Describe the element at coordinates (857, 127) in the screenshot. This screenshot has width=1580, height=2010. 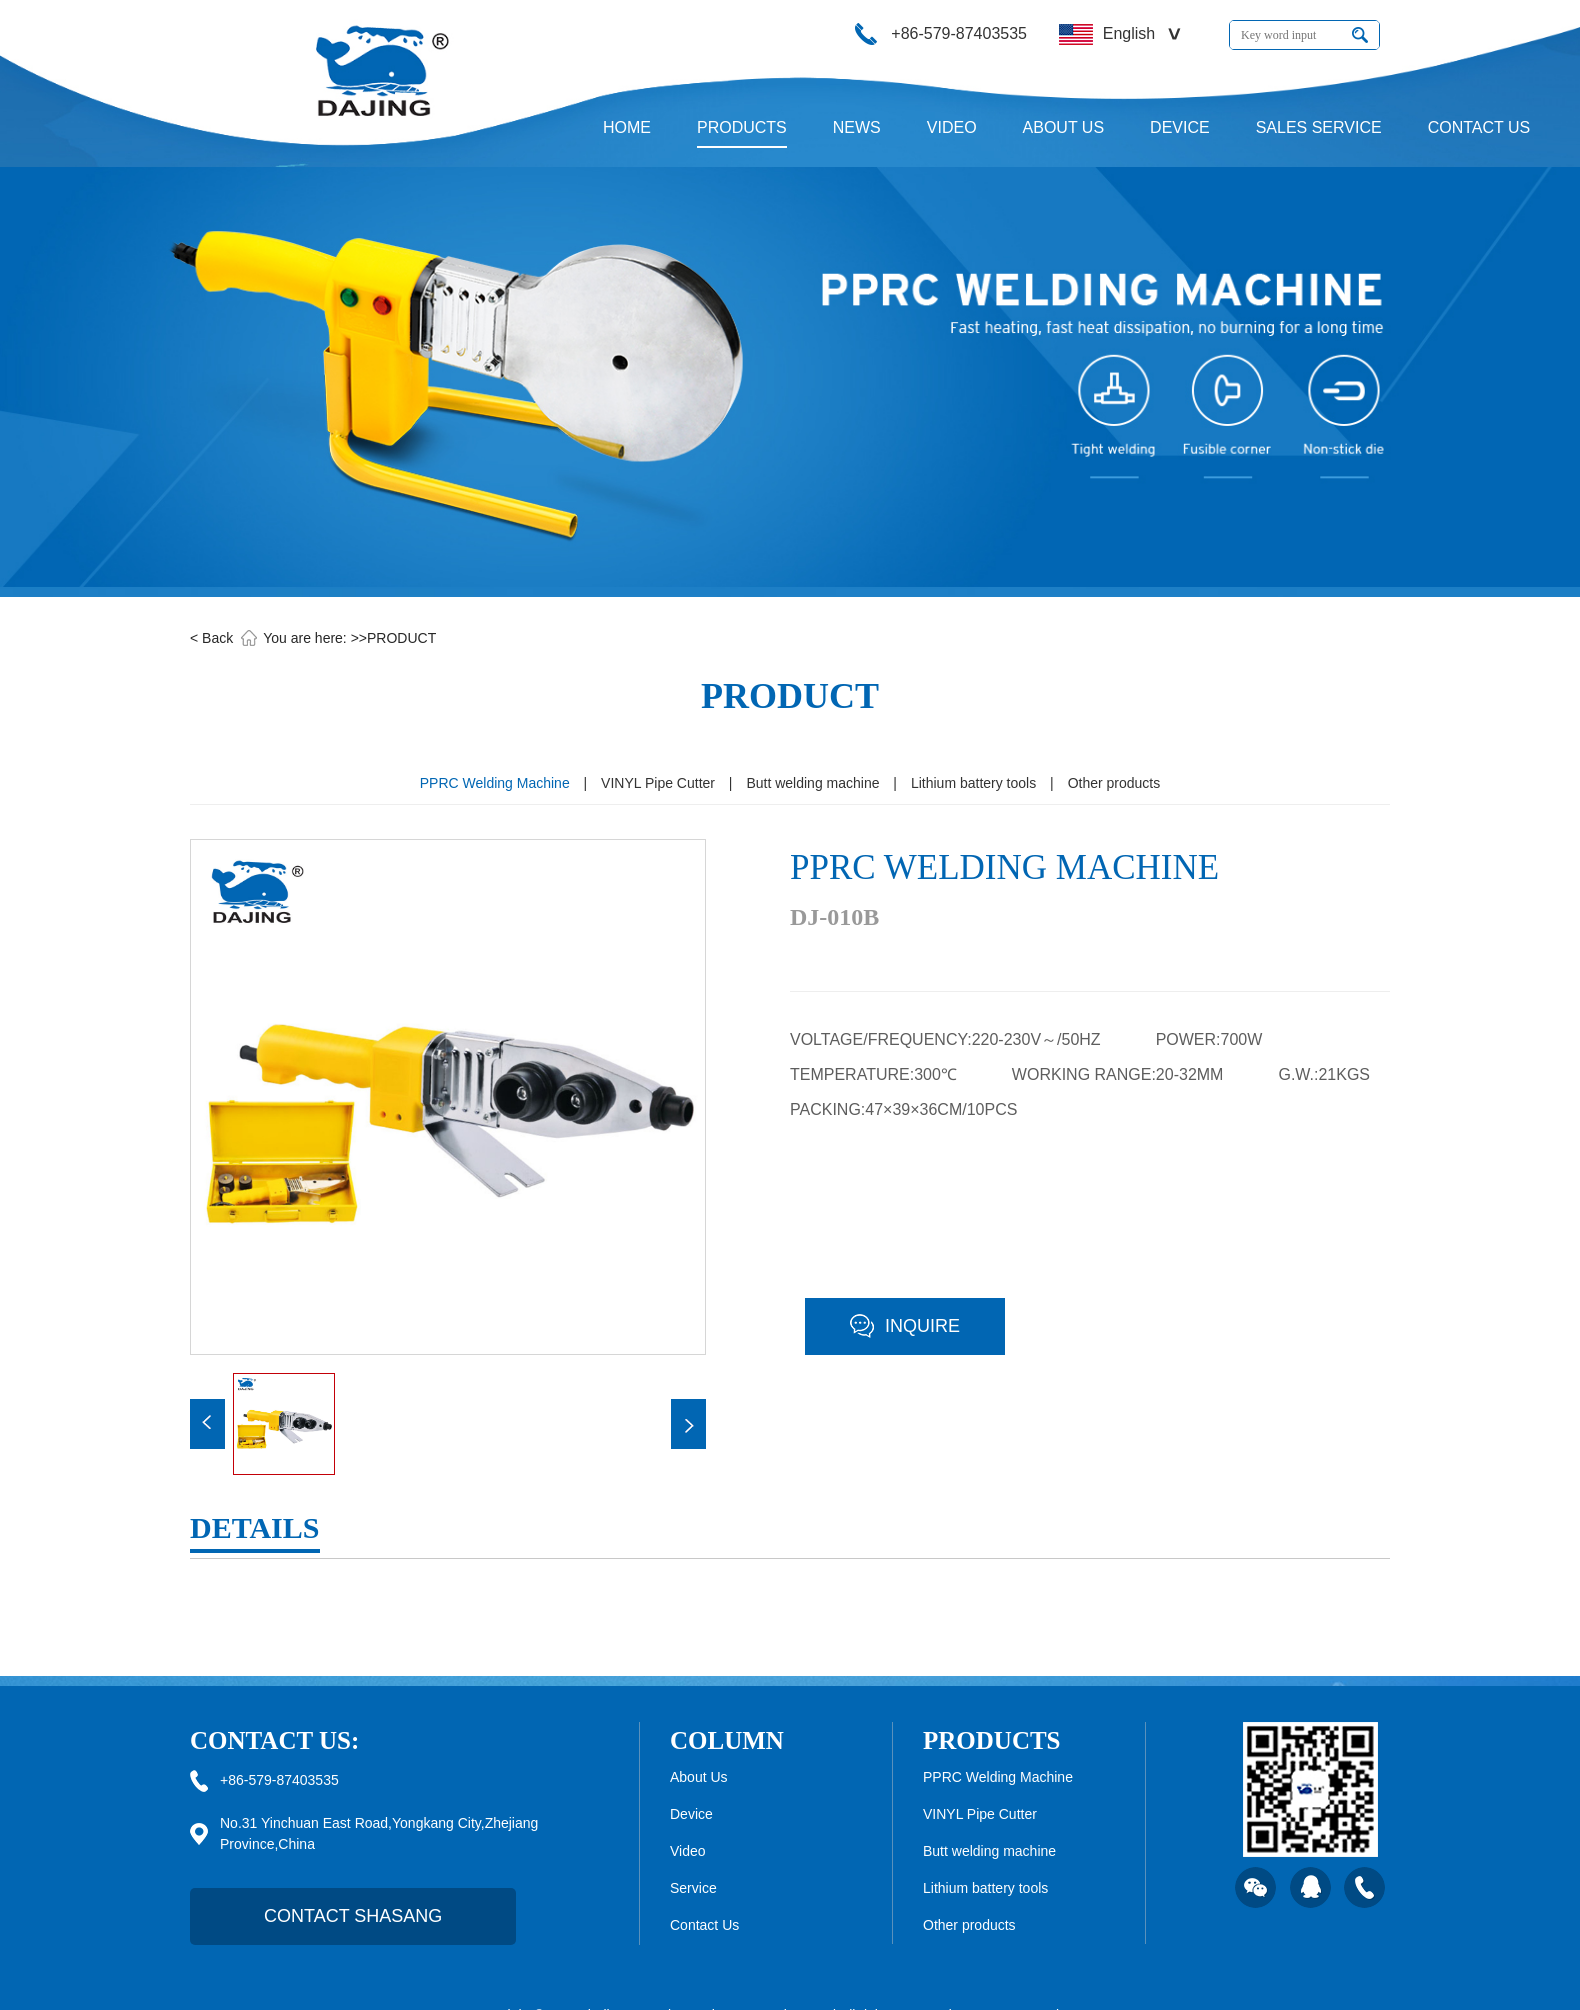
I see `NEWS` at that location.